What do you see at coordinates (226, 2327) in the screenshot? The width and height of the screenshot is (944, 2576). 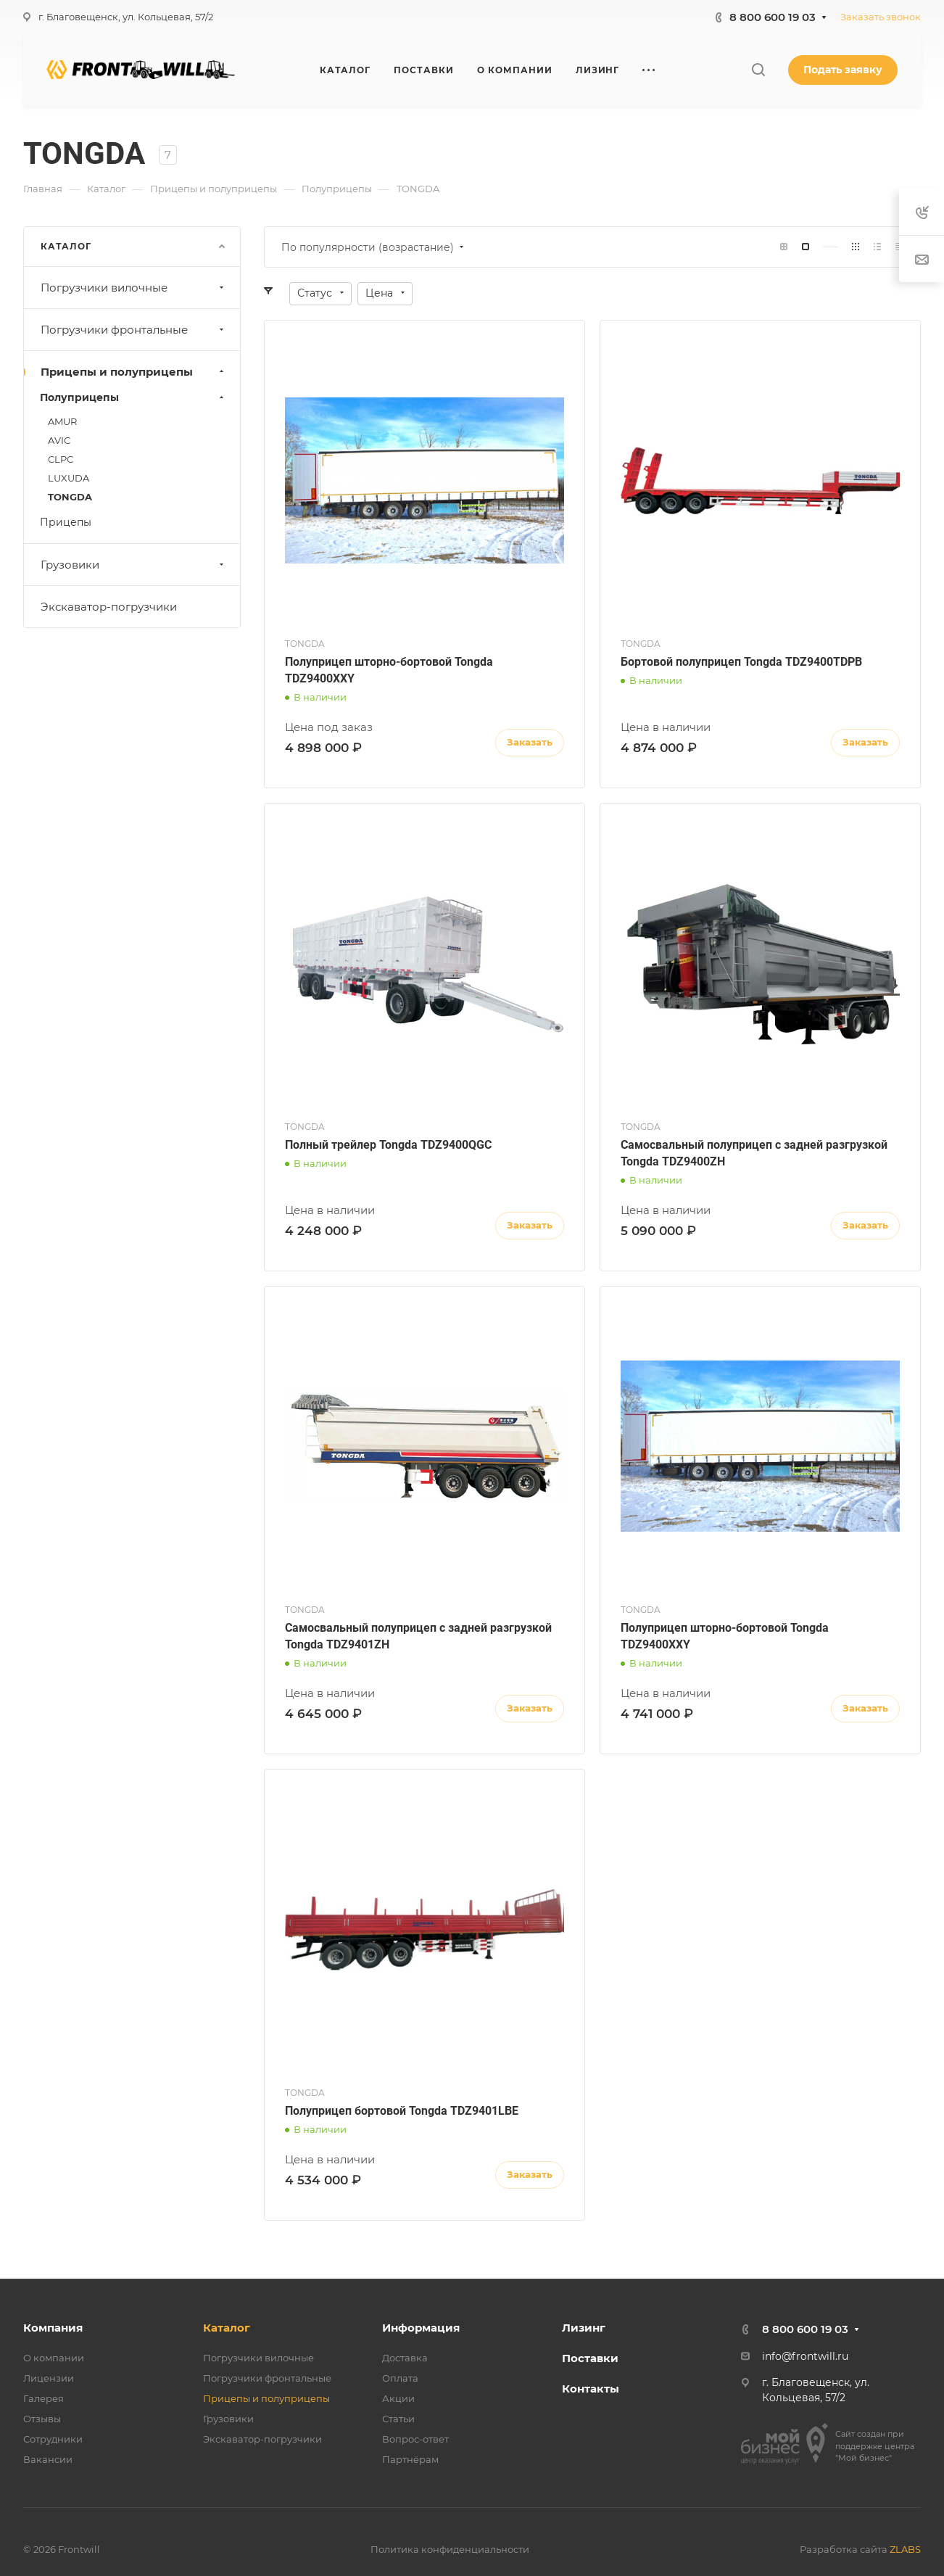 I see `Каталог` at bounding box center [226, 2327].